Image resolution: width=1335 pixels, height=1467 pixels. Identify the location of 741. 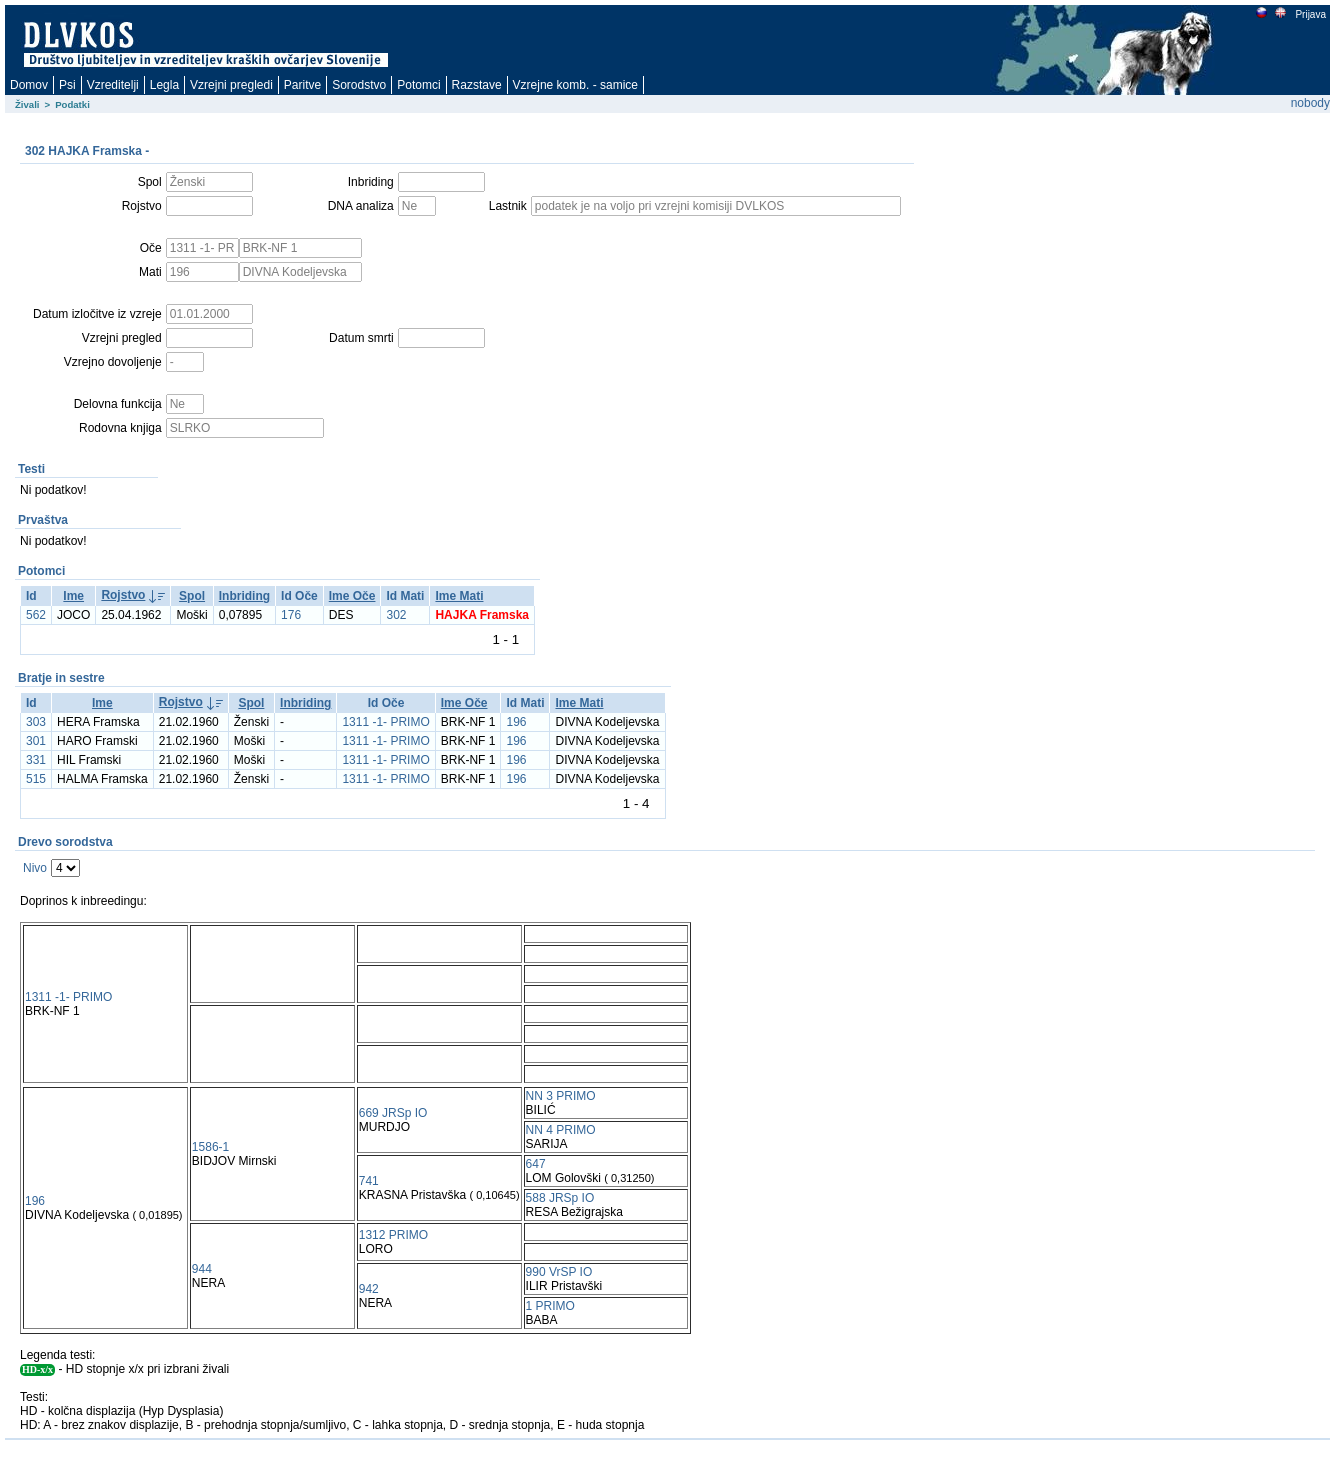
(369, 1181).